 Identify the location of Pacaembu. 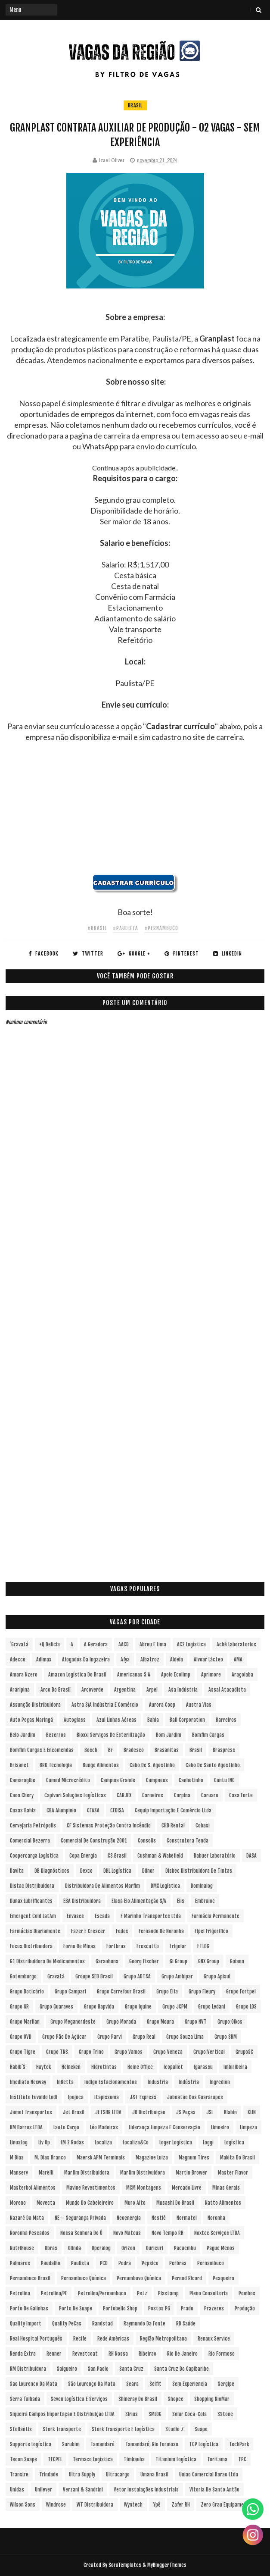
(185, 2248).